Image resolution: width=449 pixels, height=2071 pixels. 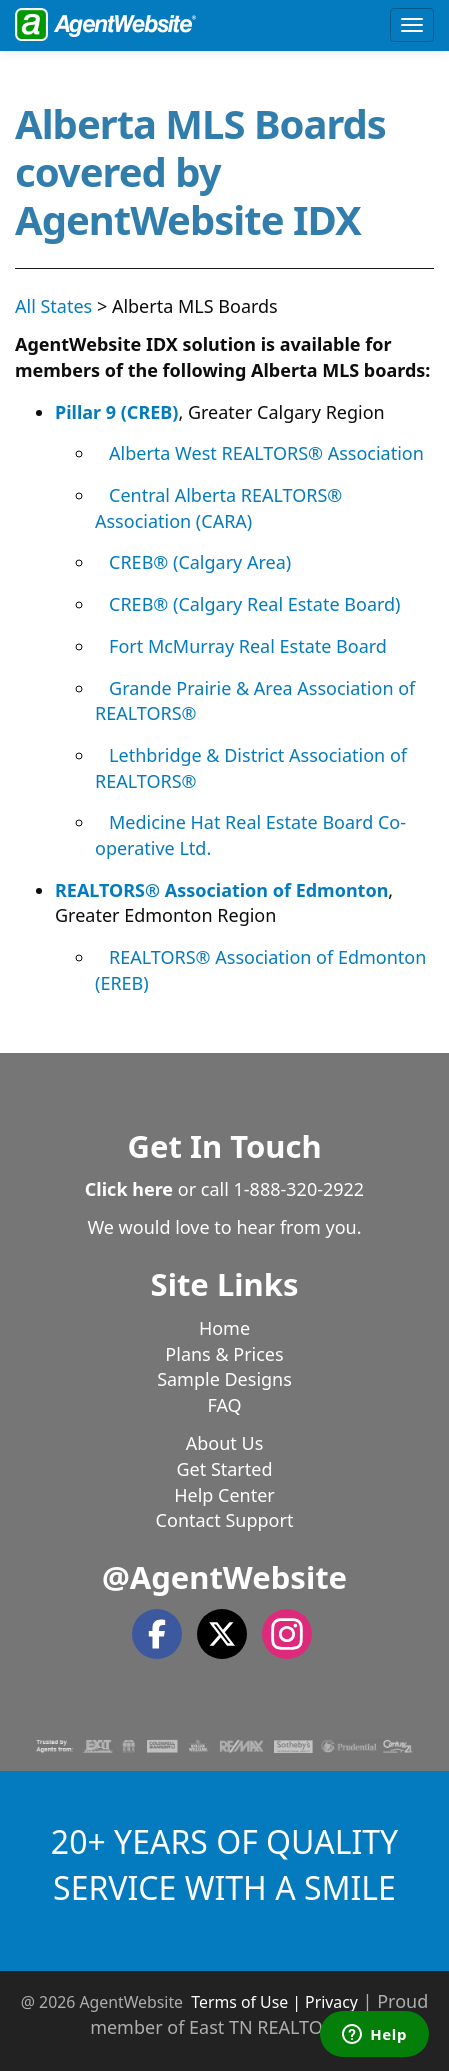 I want to click on Help Center, so click(x=224, y=1495).